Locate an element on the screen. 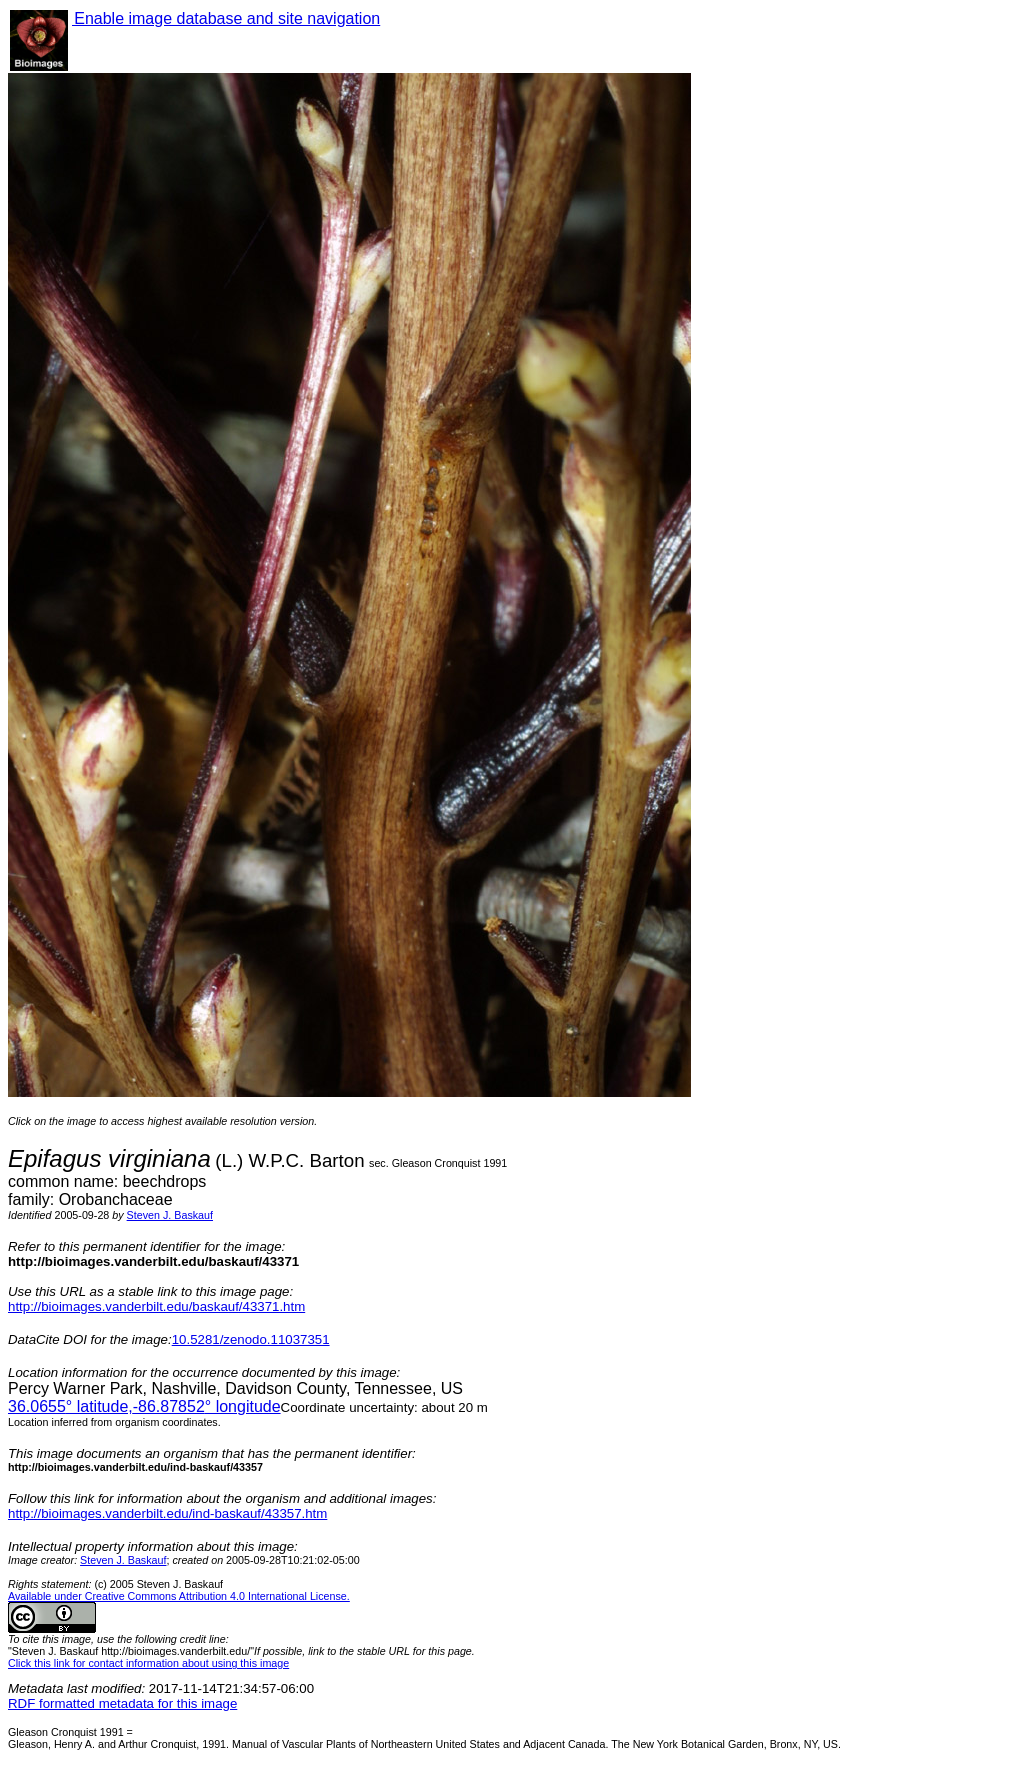 The height and width of the screenshot is (1776, 1024). http://bioimages.vanderbilt.edu/baskauf/43371.htm is located at coordinates (156, 1306).